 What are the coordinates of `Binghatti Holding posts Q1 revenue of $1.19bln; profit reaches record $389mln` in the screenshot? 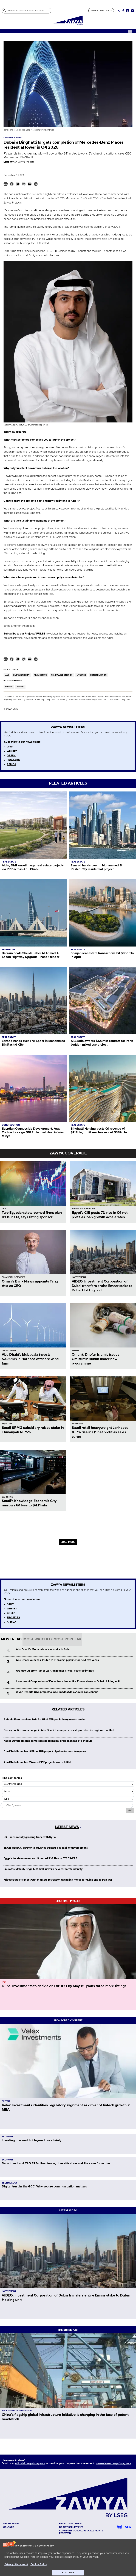 It's located at (99, 1130).